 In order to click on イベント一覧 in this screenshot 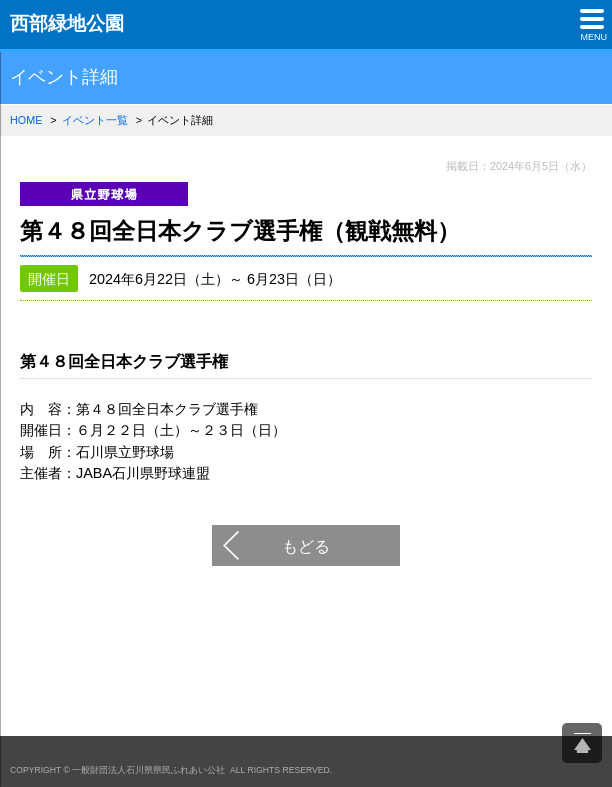, I will do `click(95, 120)`.